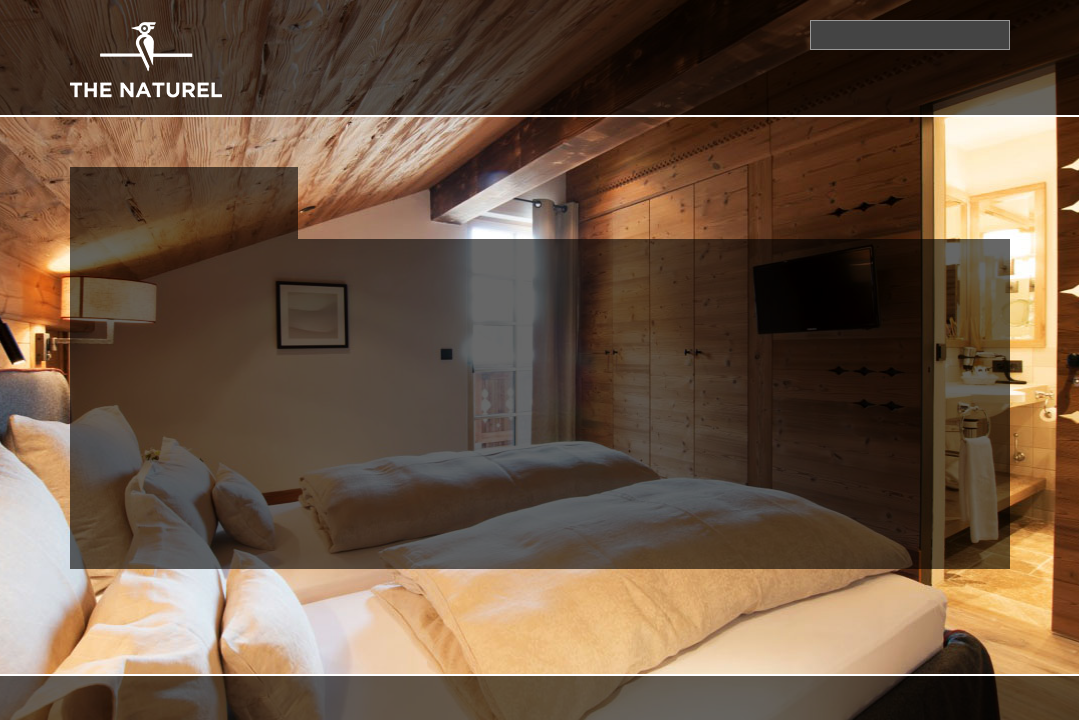 This screenshot has width=1079, height=720. I want to click on Kurumsal, so click(409, 98).